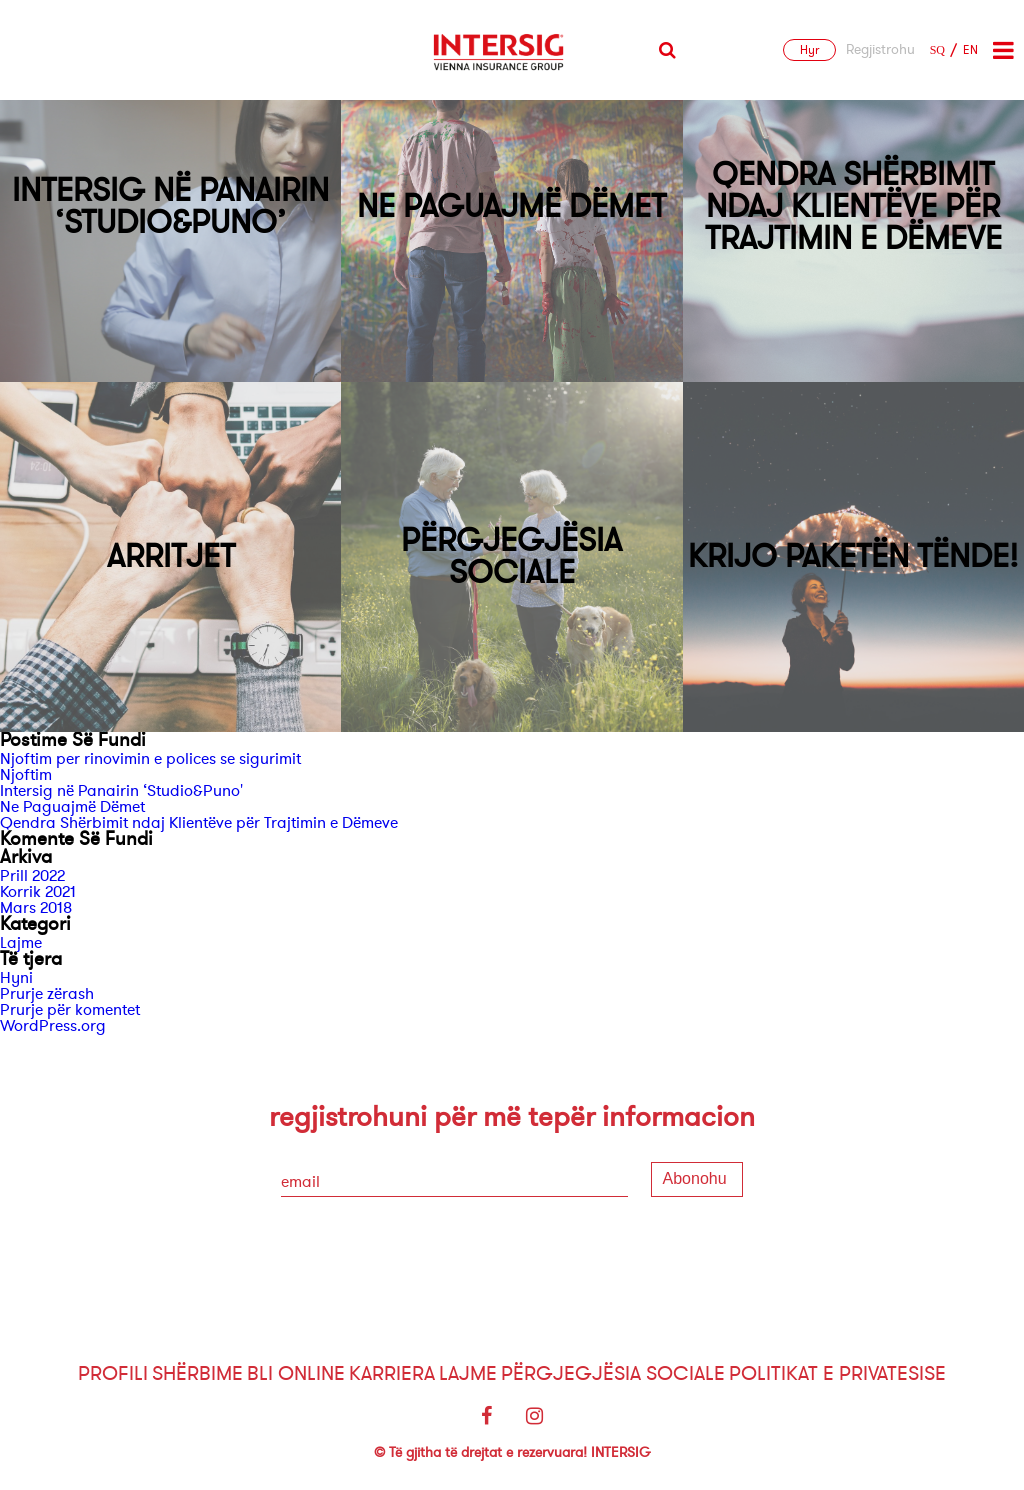 Image resolution: width=1024 pixels, height=1490 pixels. What do you see at coordinates (36, 908) in the screenshot?
I see `Mars 2018` at bounding box center [36, 908].